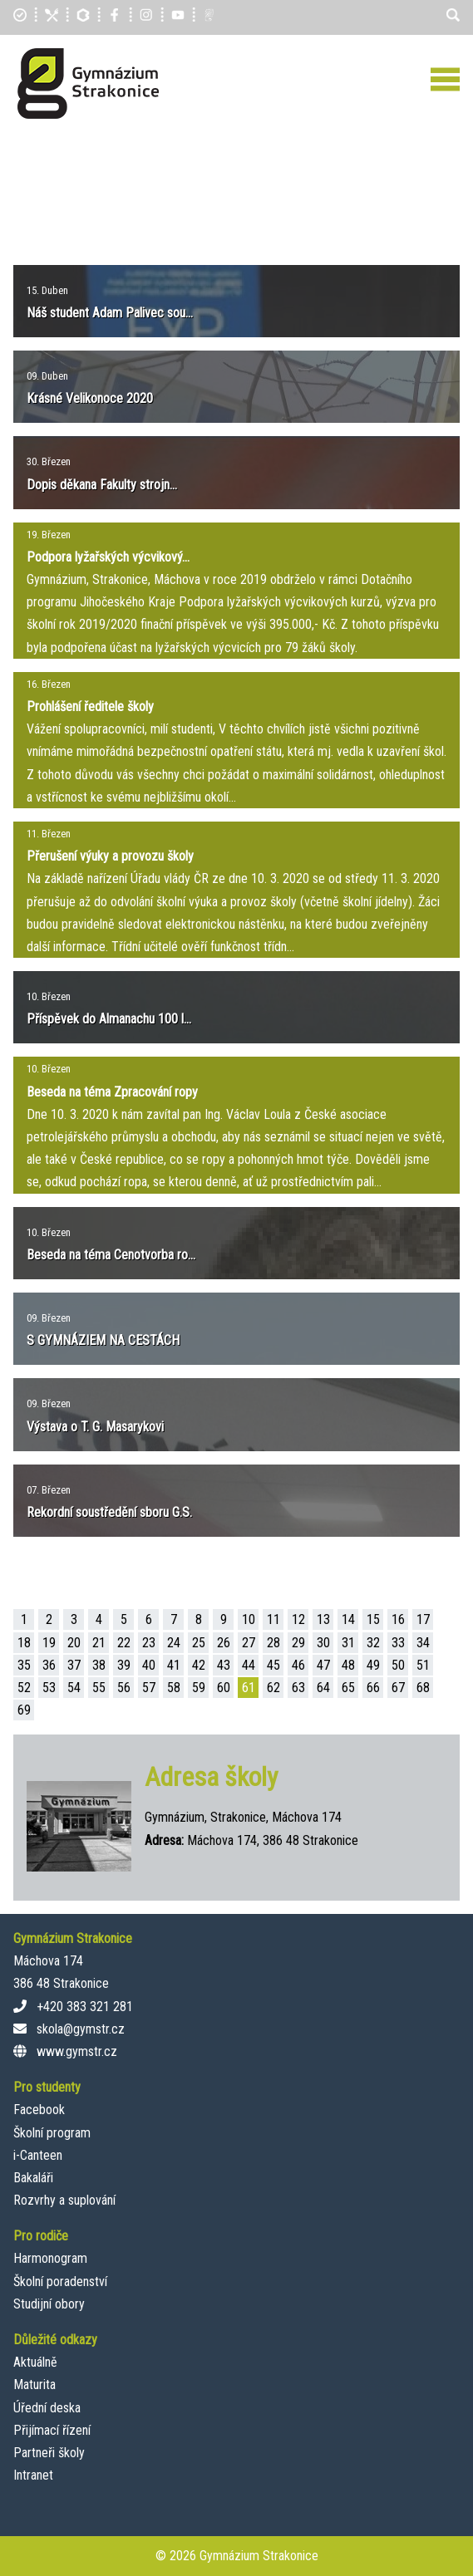 This screenshot has width=473, height=2576. I want to click on Úřední deska, so click(47, 2408).